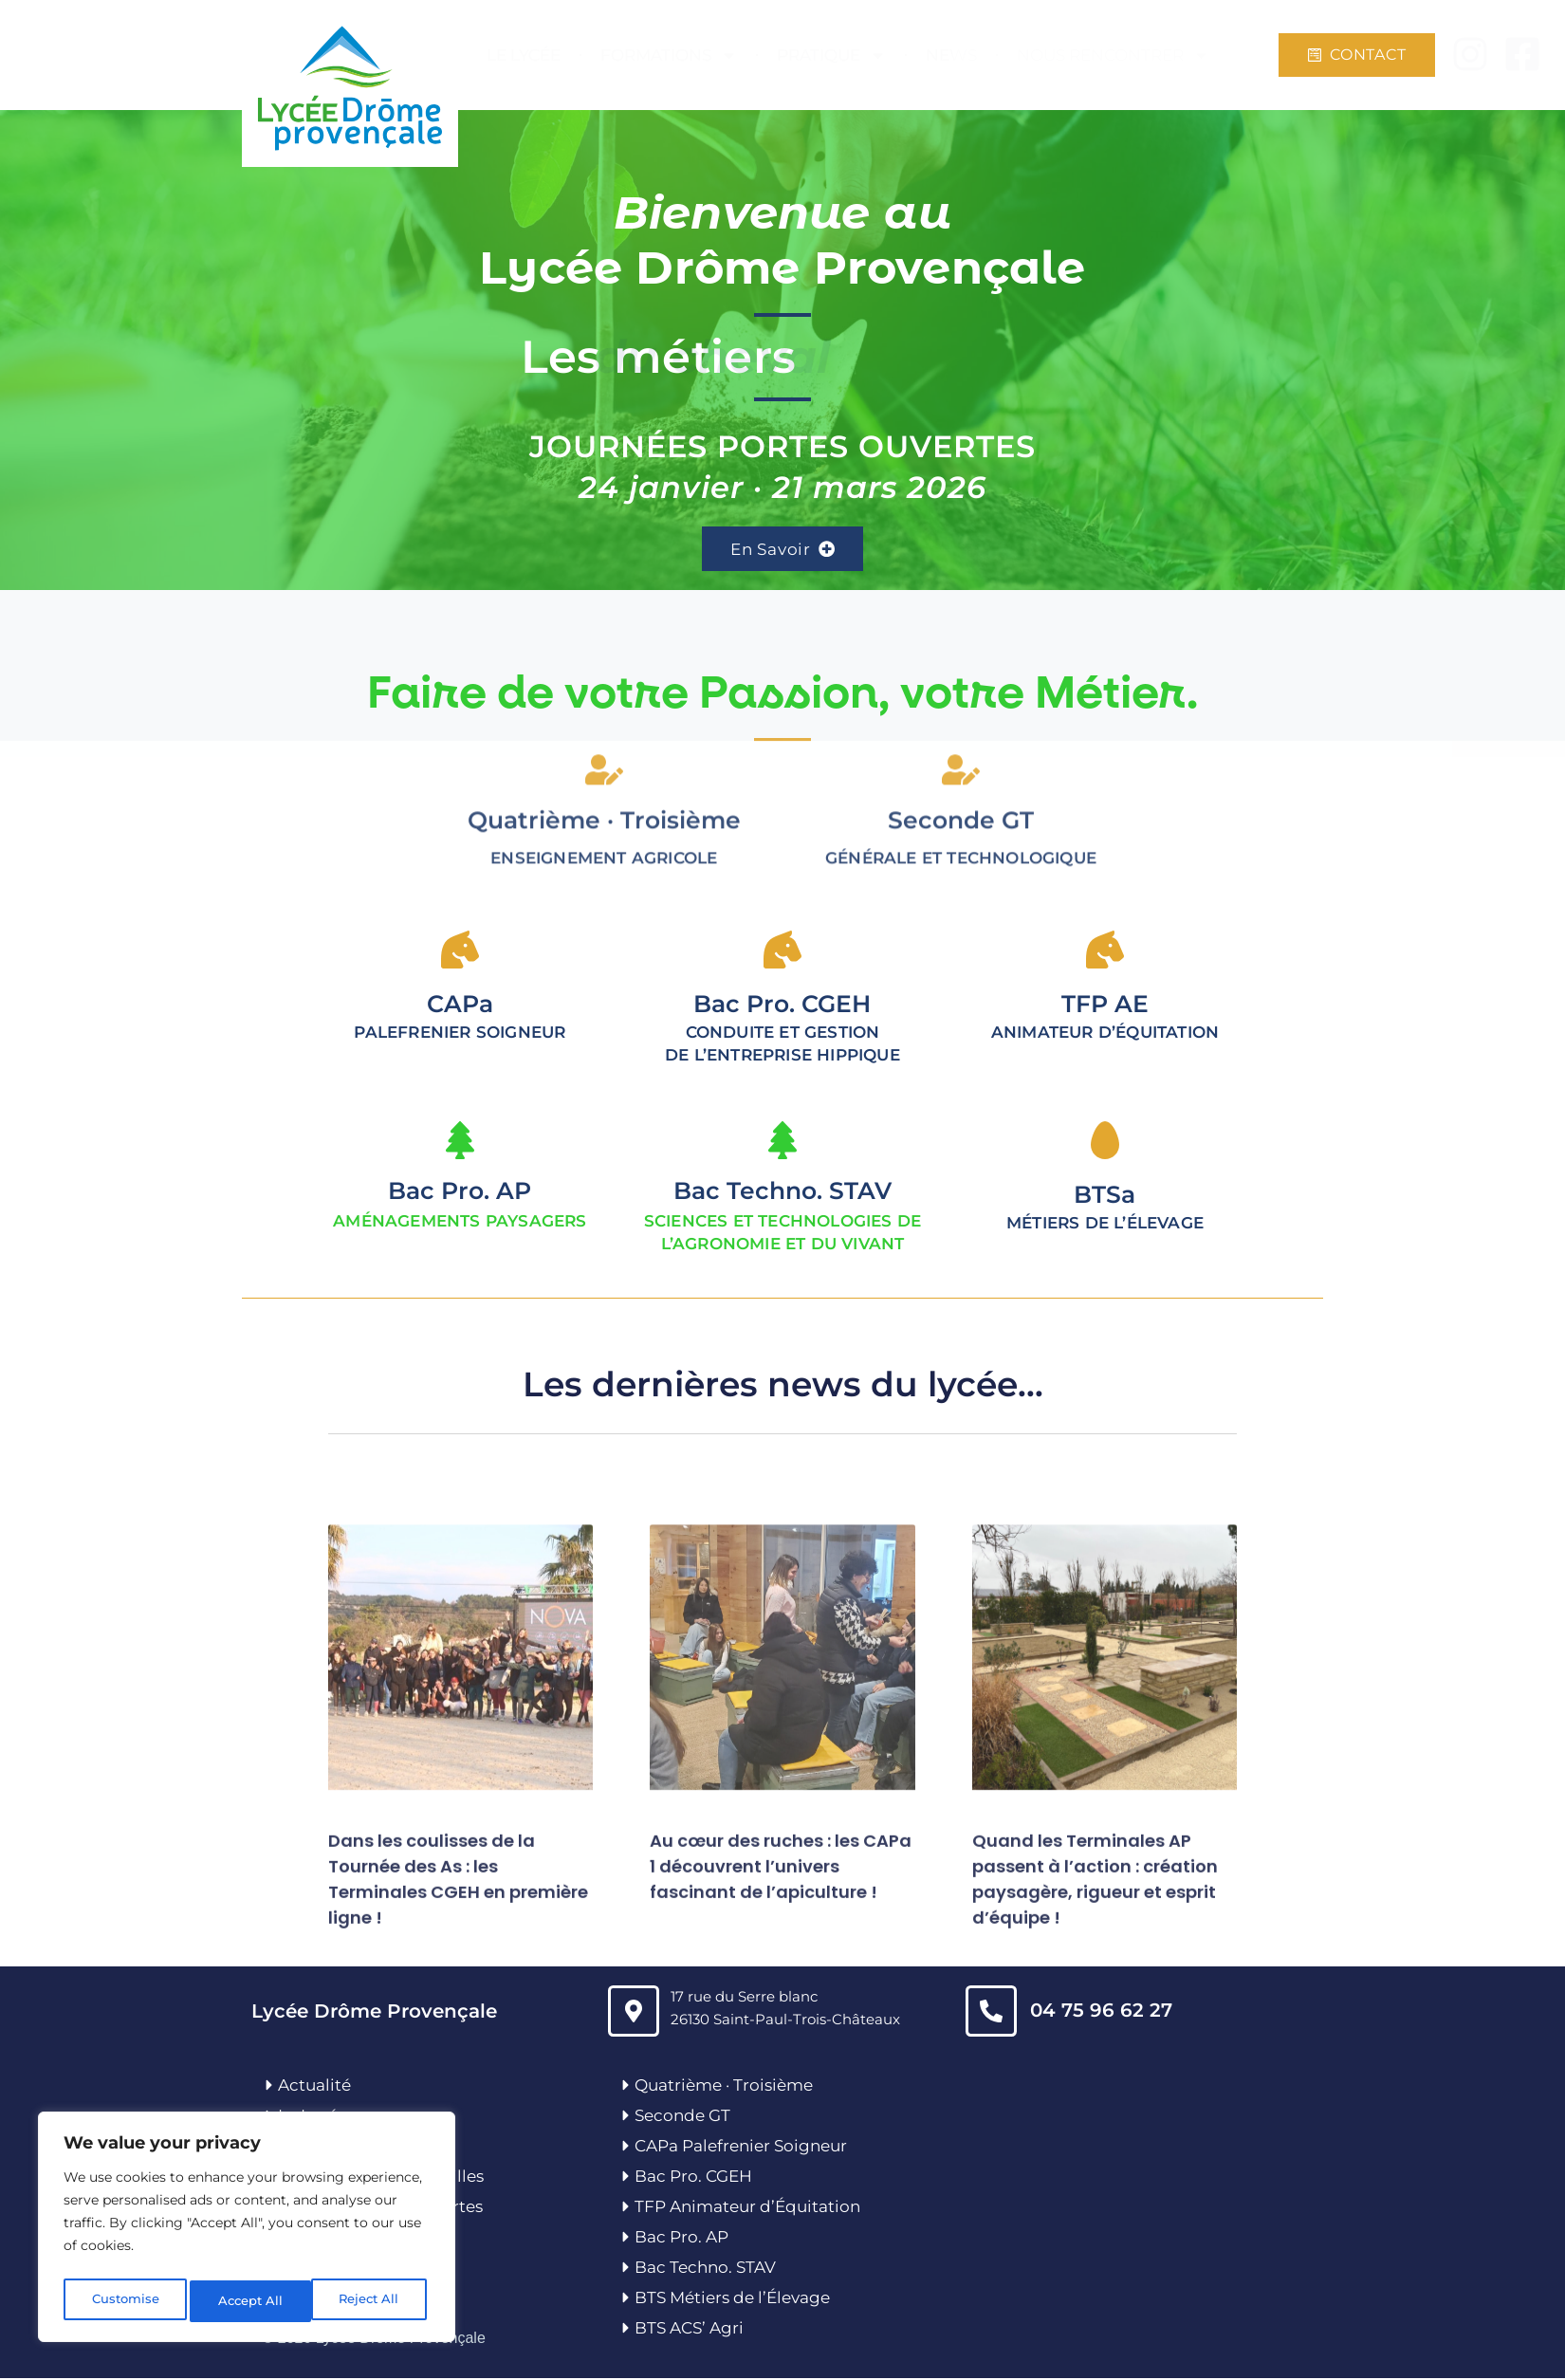 This screenshot has width=1565, height=2380. Describe the element at coordinates (951, 55) in the screenshot. I see `NEWS` at that location.